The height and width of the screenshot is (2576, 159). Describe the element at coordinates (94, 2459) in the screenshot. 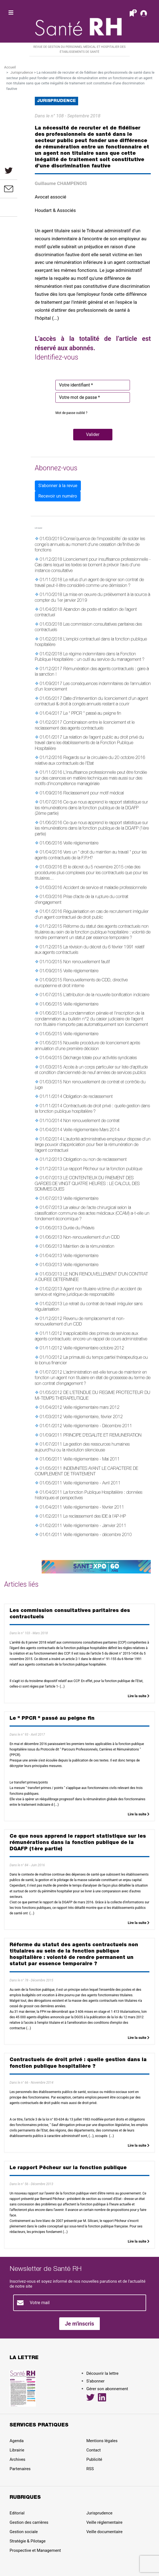

I see `Publicité` at that location.